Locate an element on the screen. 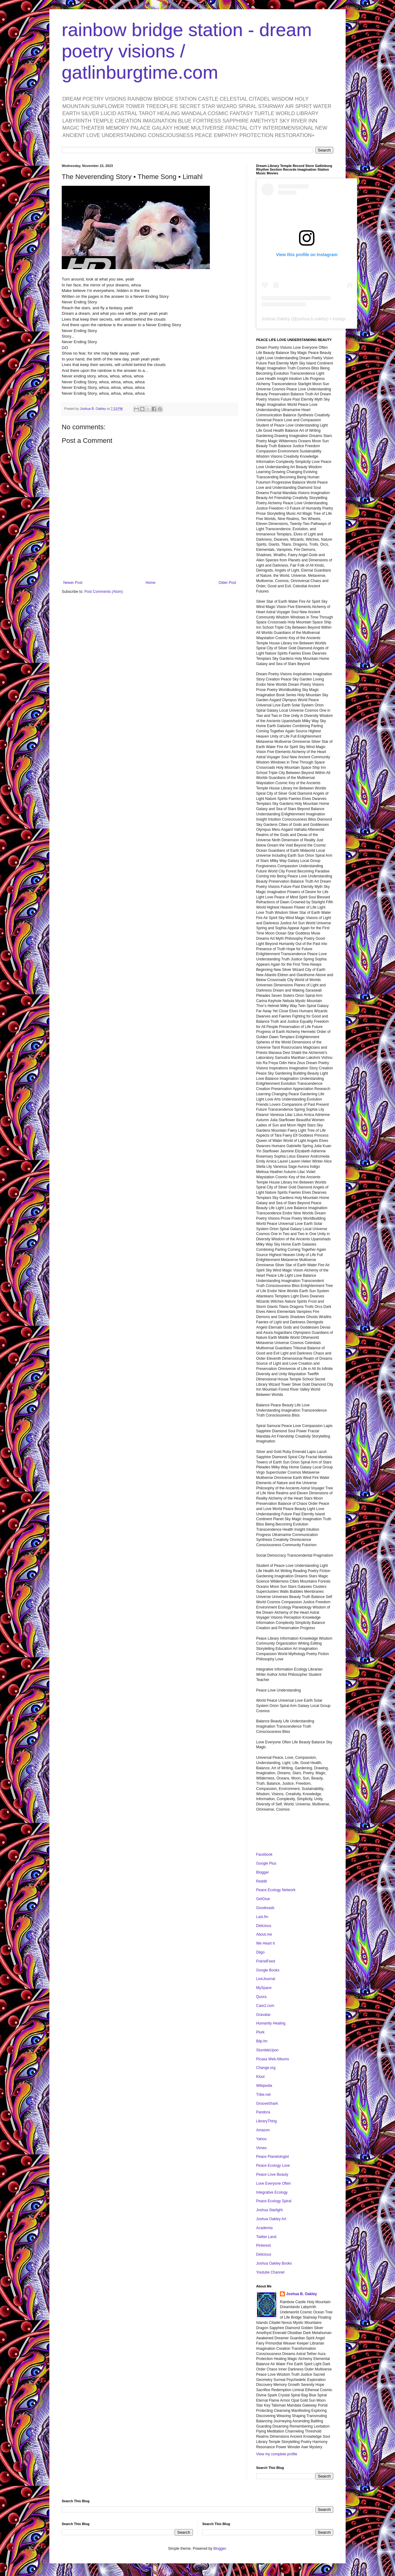  Peace Love Beauty is located at coordinates (272, 2174).